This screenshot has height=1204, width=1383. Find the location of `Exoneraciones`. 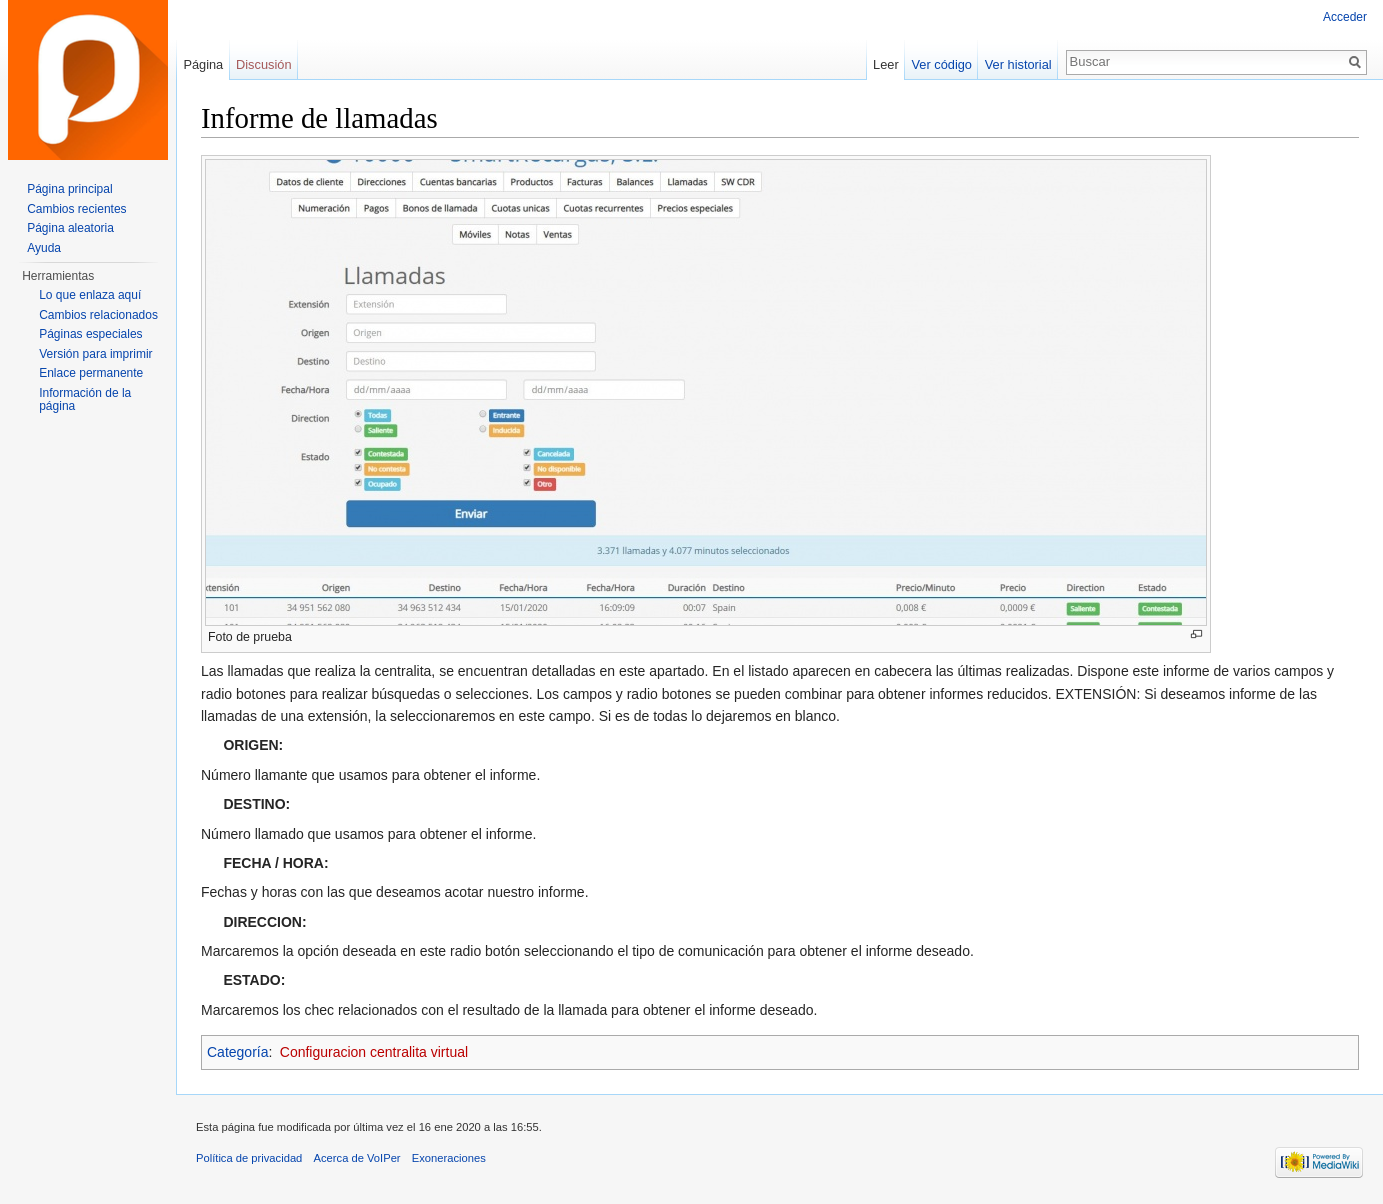

Exoneraciones is located at coordinates (449, 1158).